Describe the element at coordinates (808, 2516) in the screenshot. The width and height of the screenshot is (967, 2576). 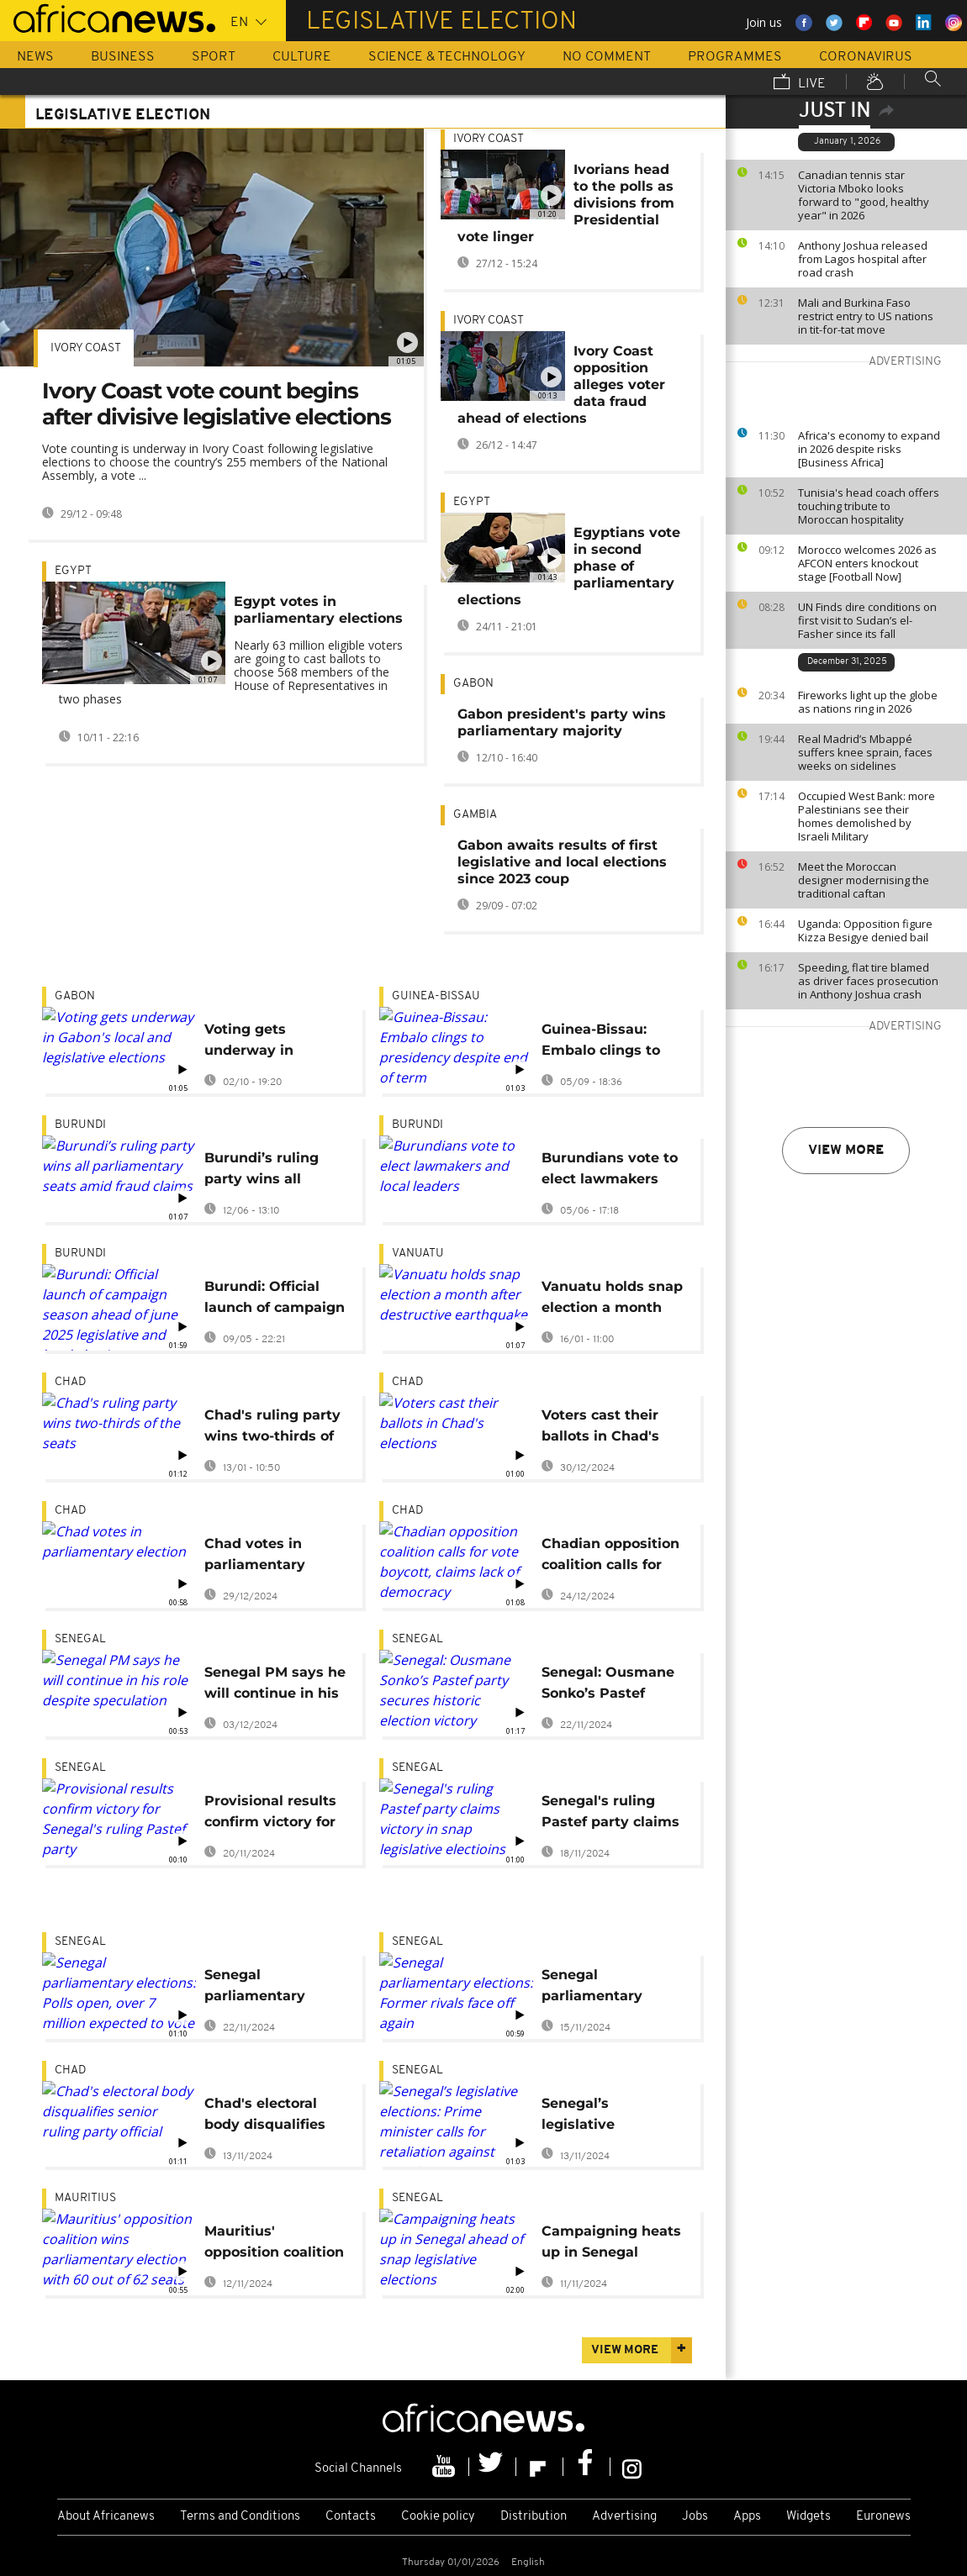
I see `Widgets` at that location.